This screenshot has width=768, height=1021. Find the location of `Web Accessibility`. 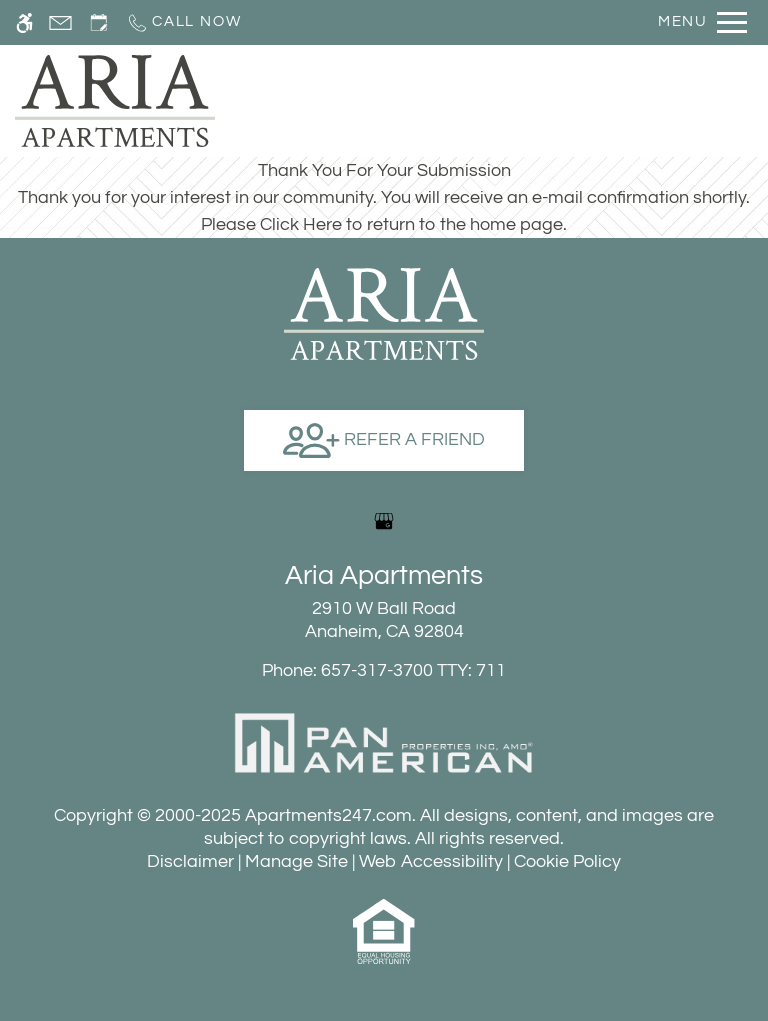

Web Accessibility is located at coordinates (431, 861).